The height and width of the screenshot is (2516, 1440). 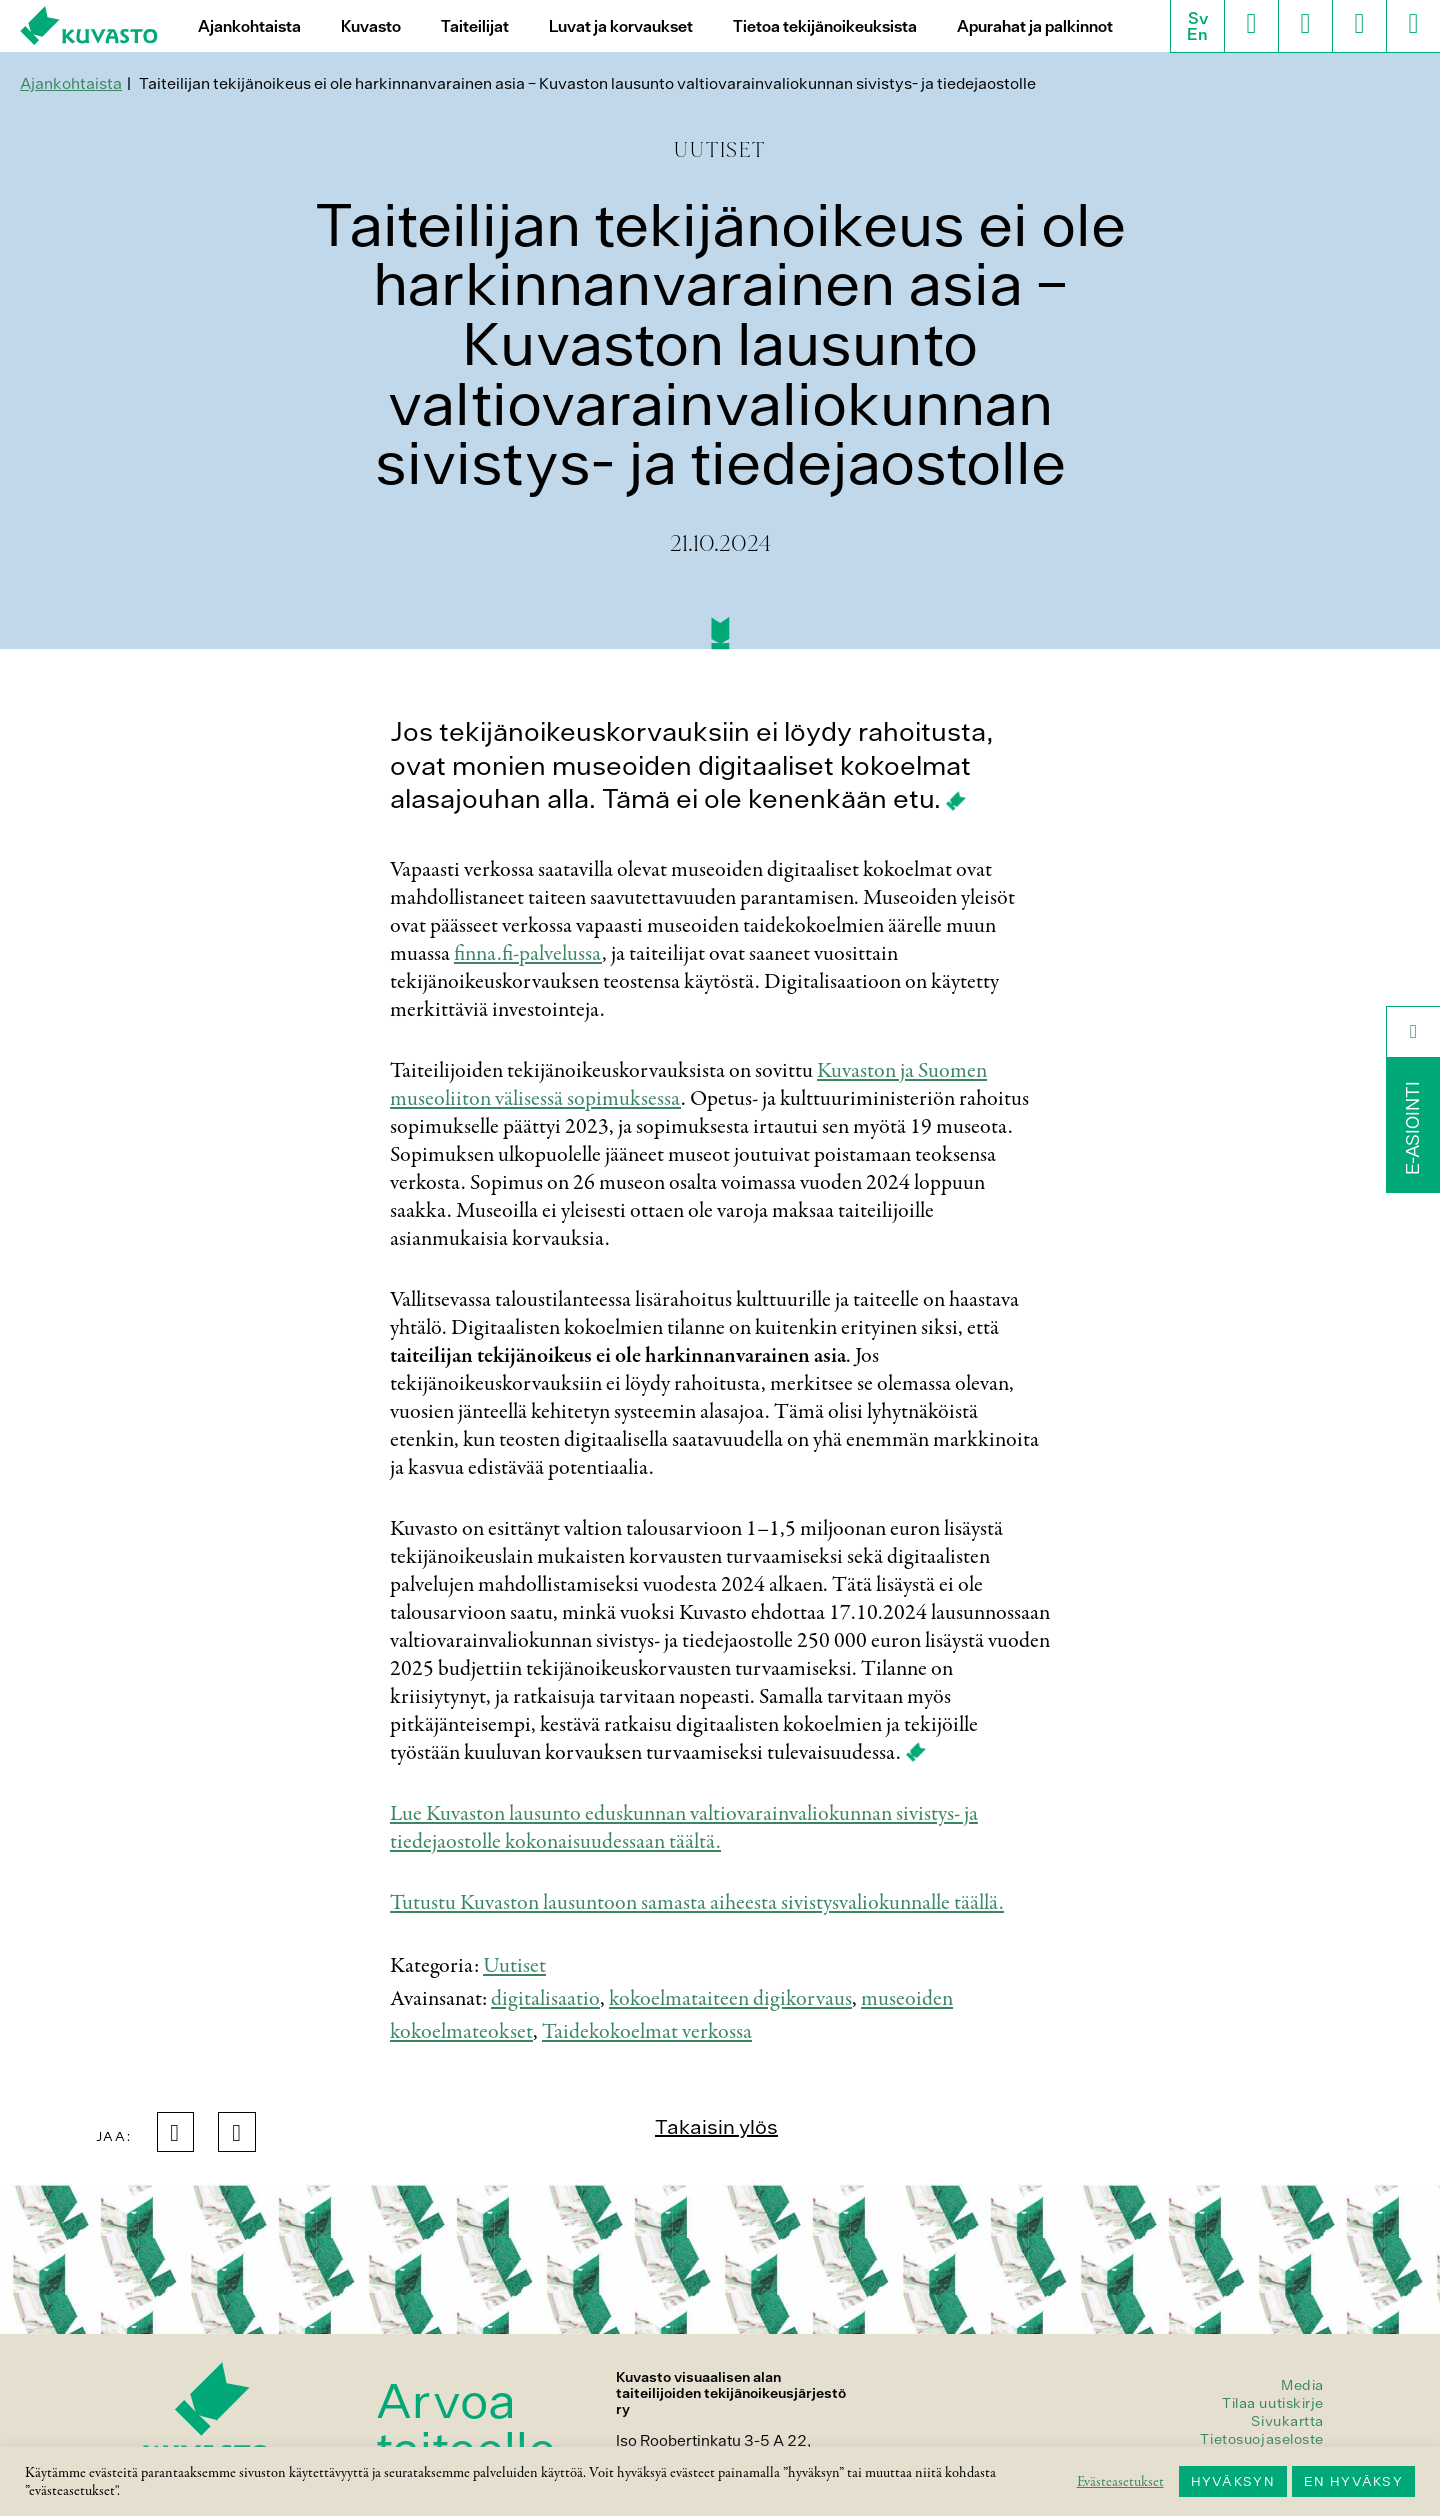 I want to click on Tietoa tekijänoikeuksista, so click(x=825, y=26).